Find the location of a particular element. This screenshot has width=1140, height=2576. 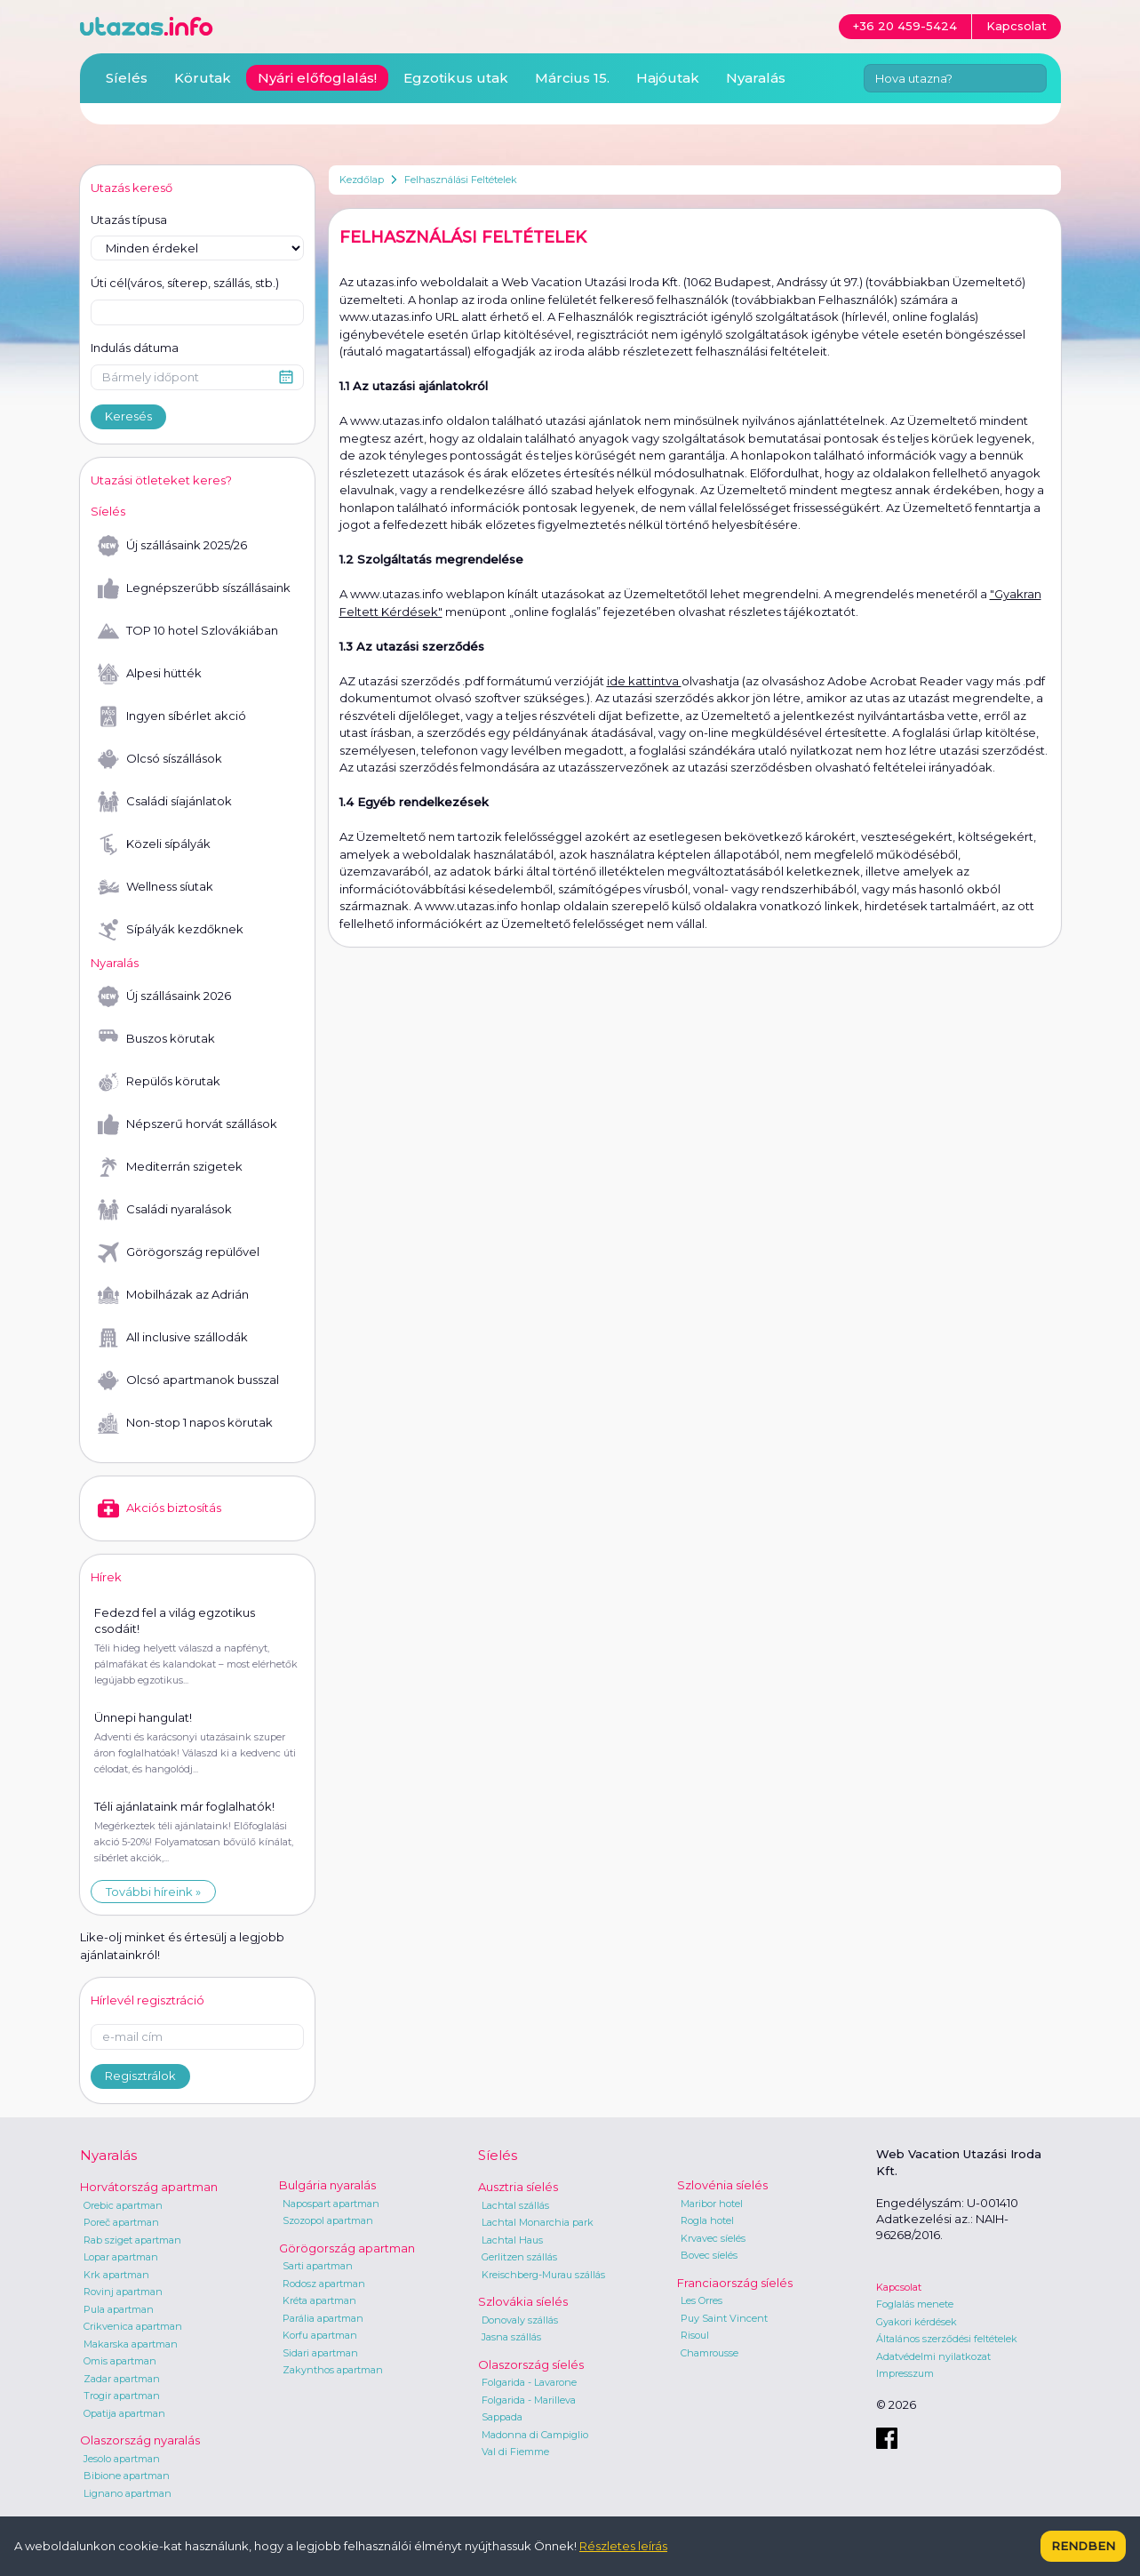

TOP 10 hotel Szlovákiában is located at coordinates (188, 631).